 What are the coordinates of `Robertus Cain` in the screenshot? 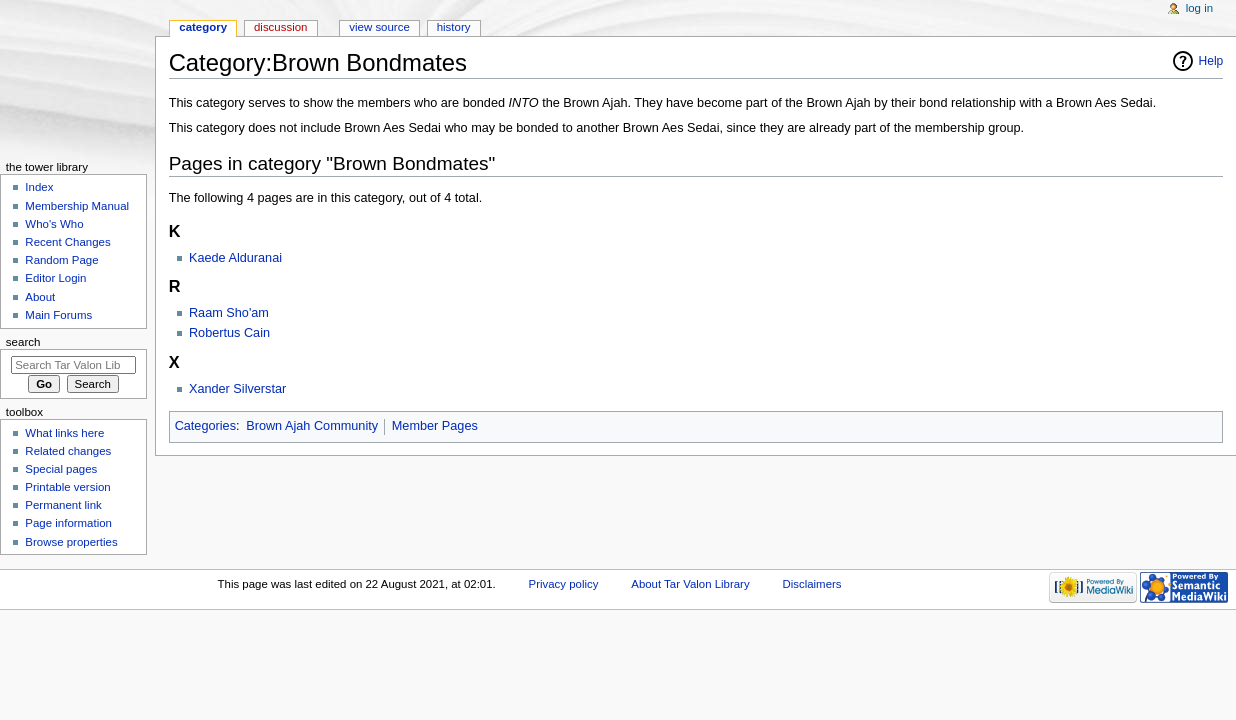 It's located at (229, 333).